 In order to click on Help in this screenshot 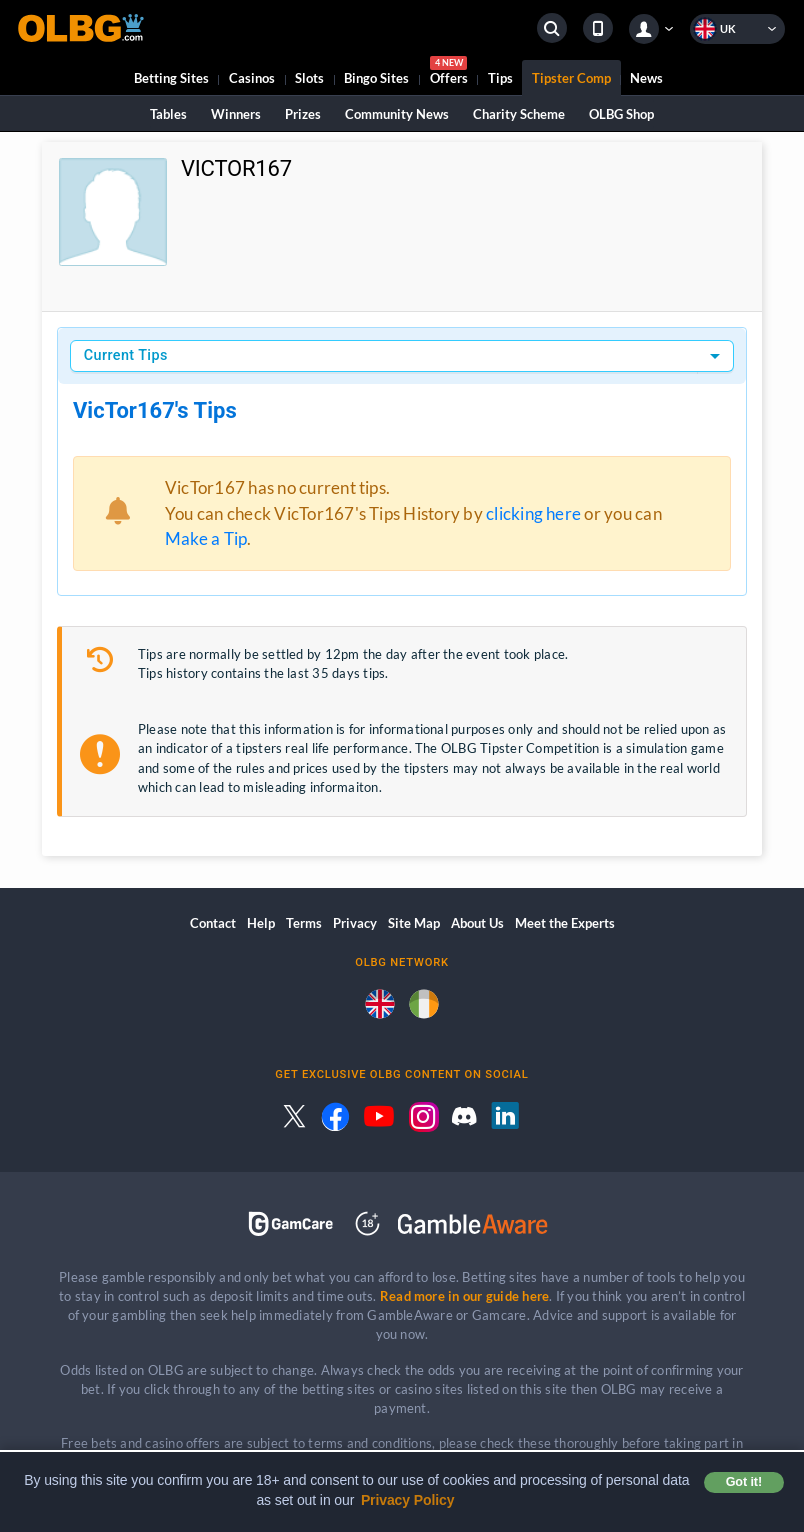, I will do `click(261, 923)`.